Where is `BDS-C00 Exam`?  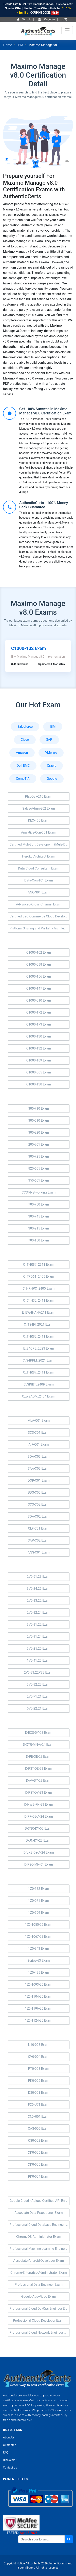 BDS-C00 Exam is located at coordinates (38, 1492).